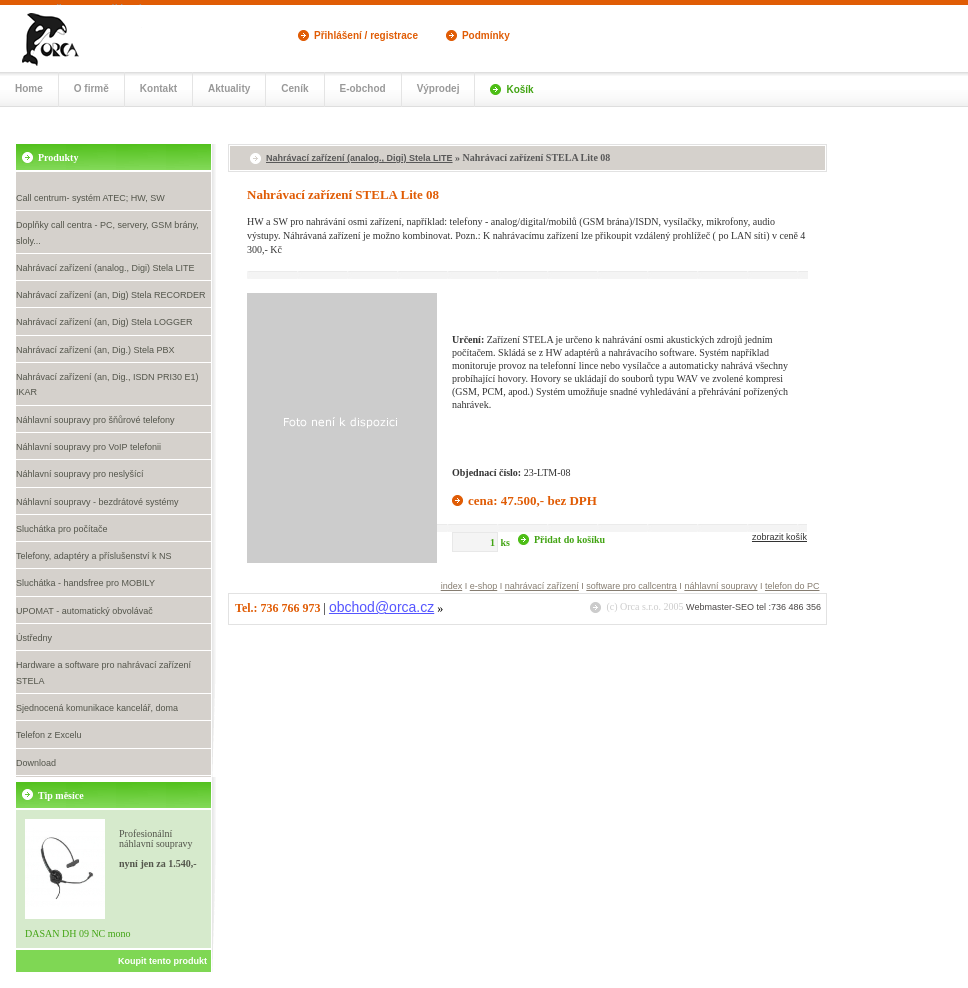  Describe the element at coordinates (381, 607) in the screenshot. I see `obchod@orca.cz` at that location.